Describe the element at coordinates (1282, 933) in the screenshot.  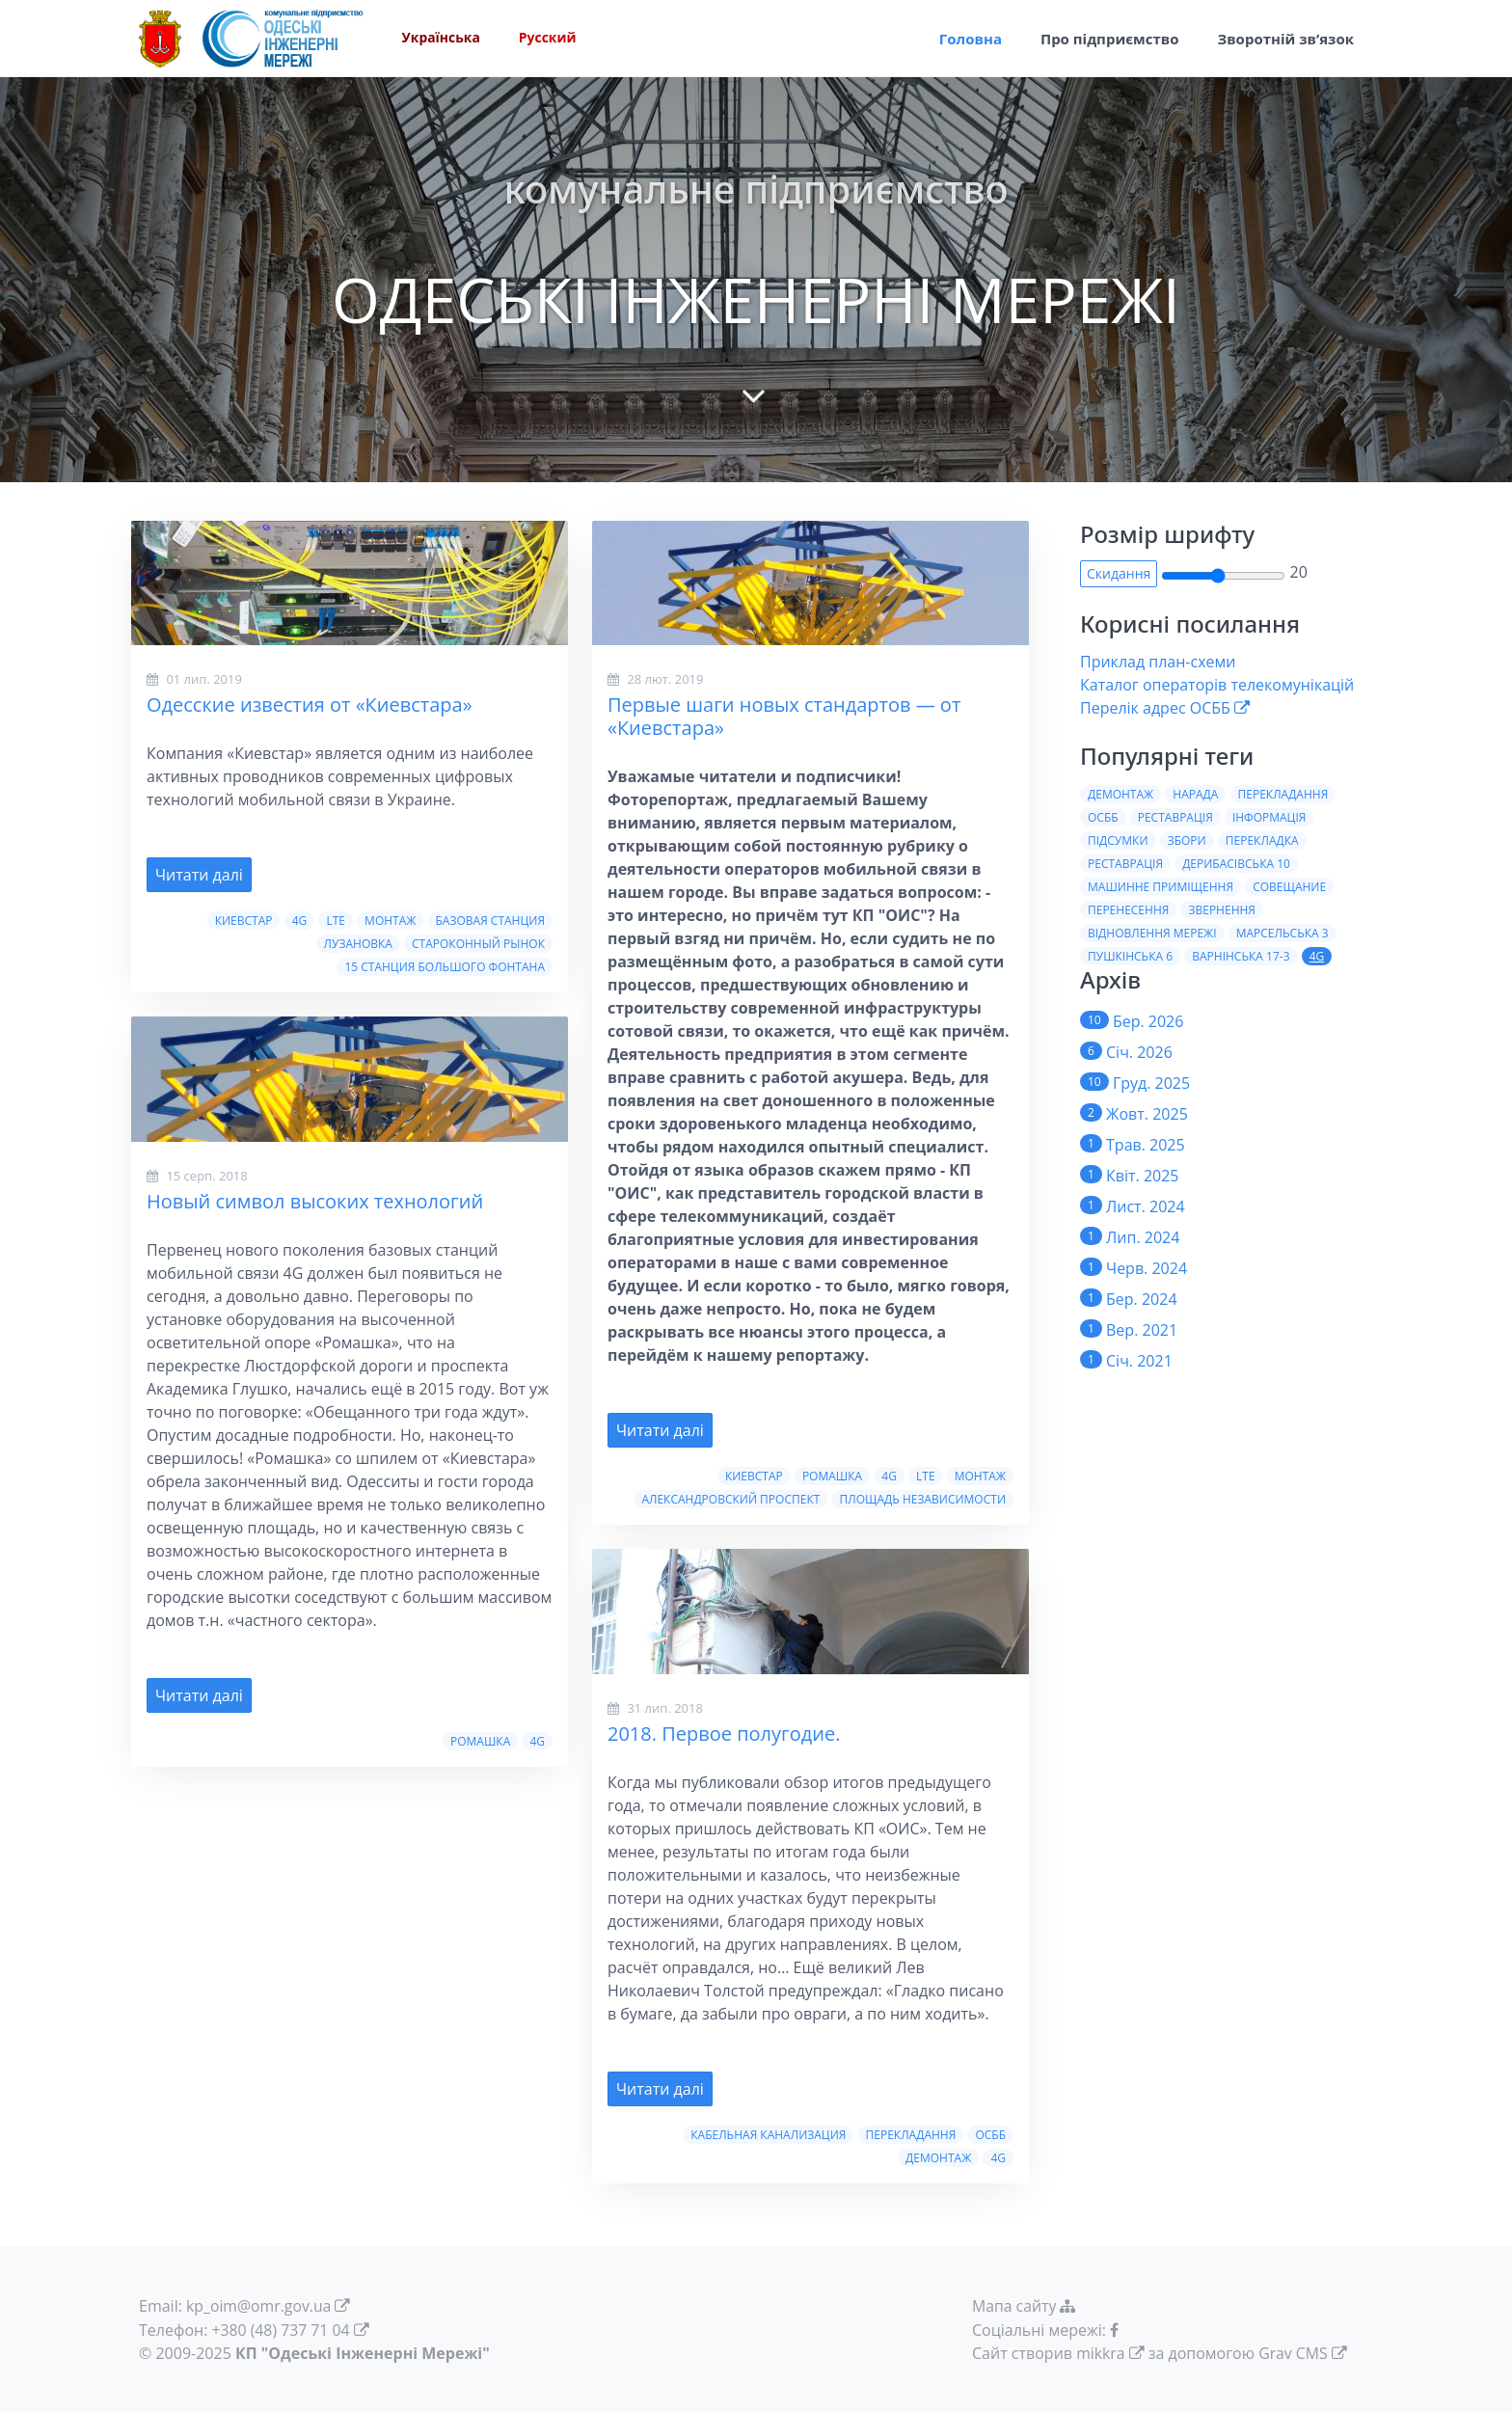
I see `Марсельська 3` at that location.